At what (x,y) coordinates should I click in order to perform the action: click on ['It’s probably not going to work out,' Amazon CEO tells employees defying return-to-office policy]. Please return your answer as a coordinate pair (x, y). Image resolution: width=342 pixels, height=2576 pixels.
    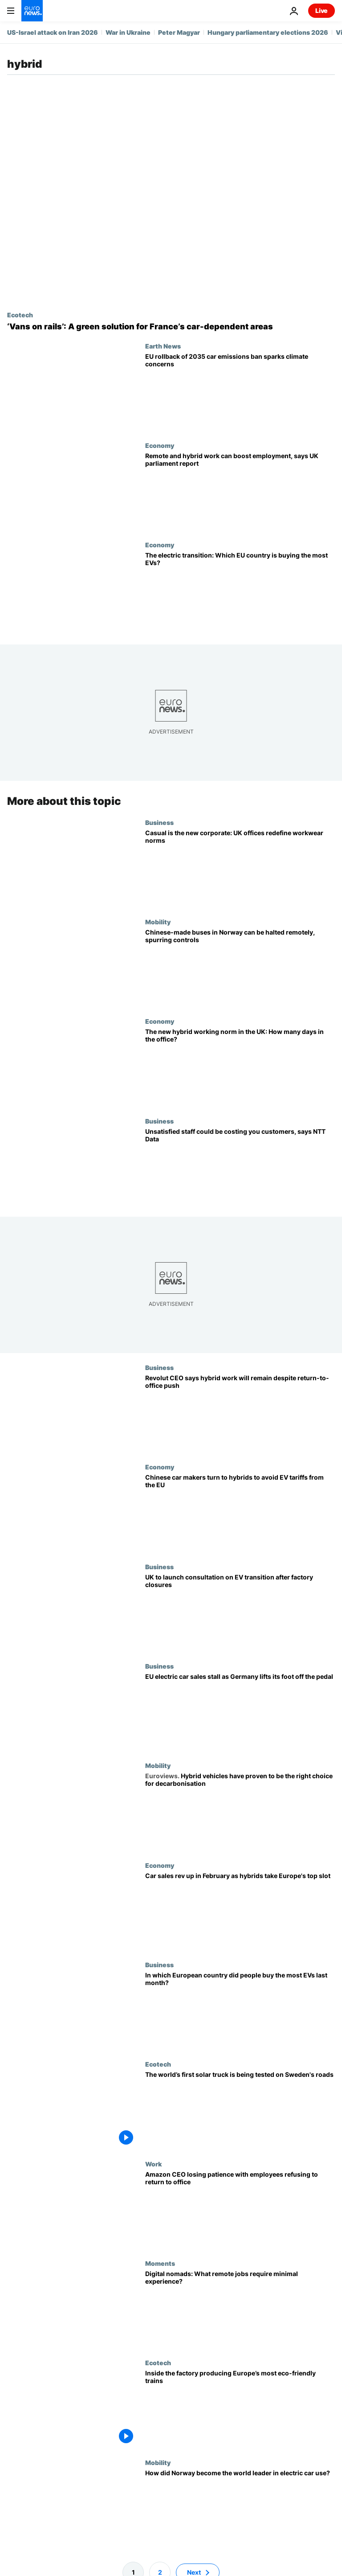
    Looking at the image, I should click on (240, 2209).